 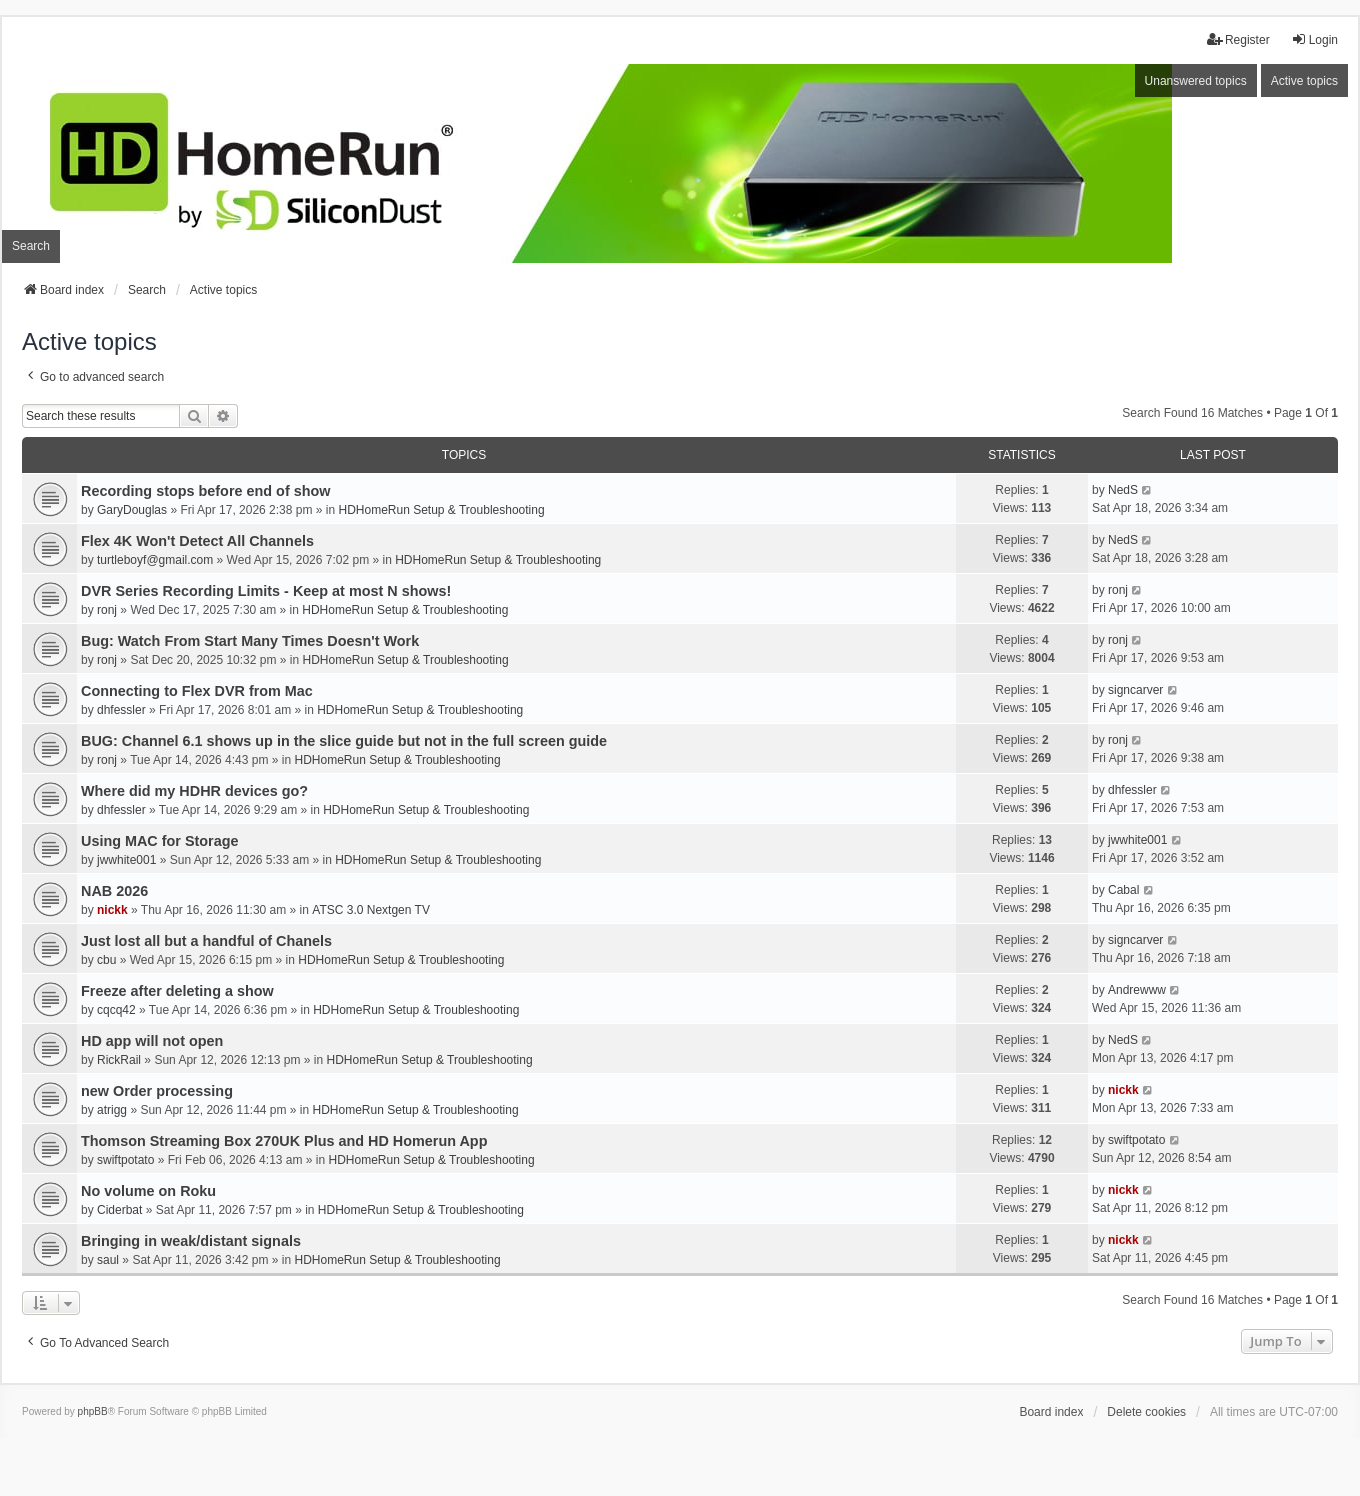 What do you see at coordinates (31, 246) in the screenshot?
I see `Search [menuitem]` at bounding box center [31, 246].